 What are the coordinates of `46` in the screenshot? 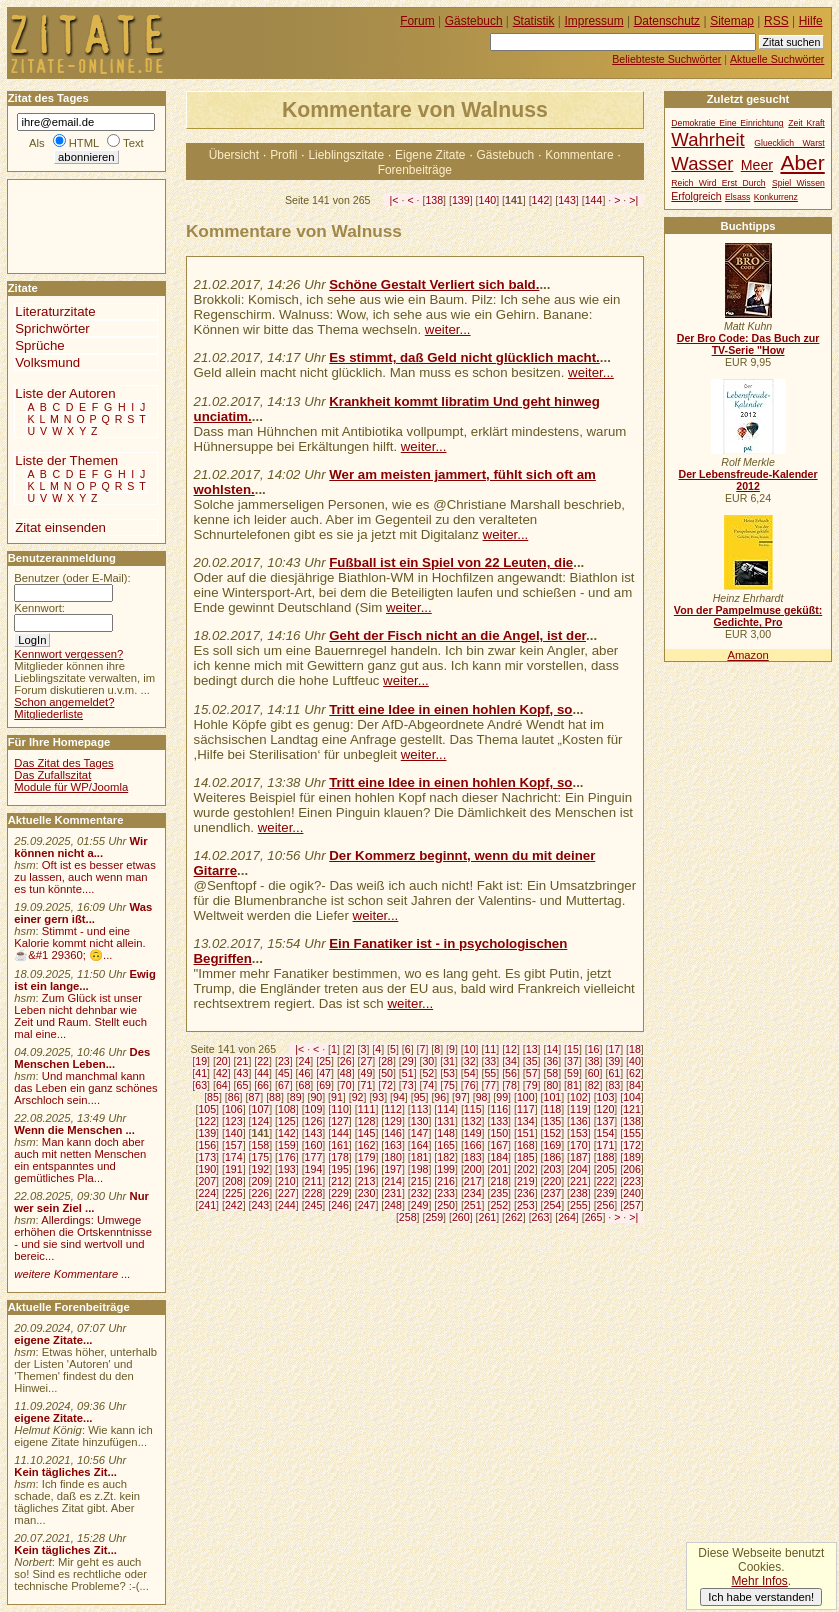 It's located at (305, 1073).